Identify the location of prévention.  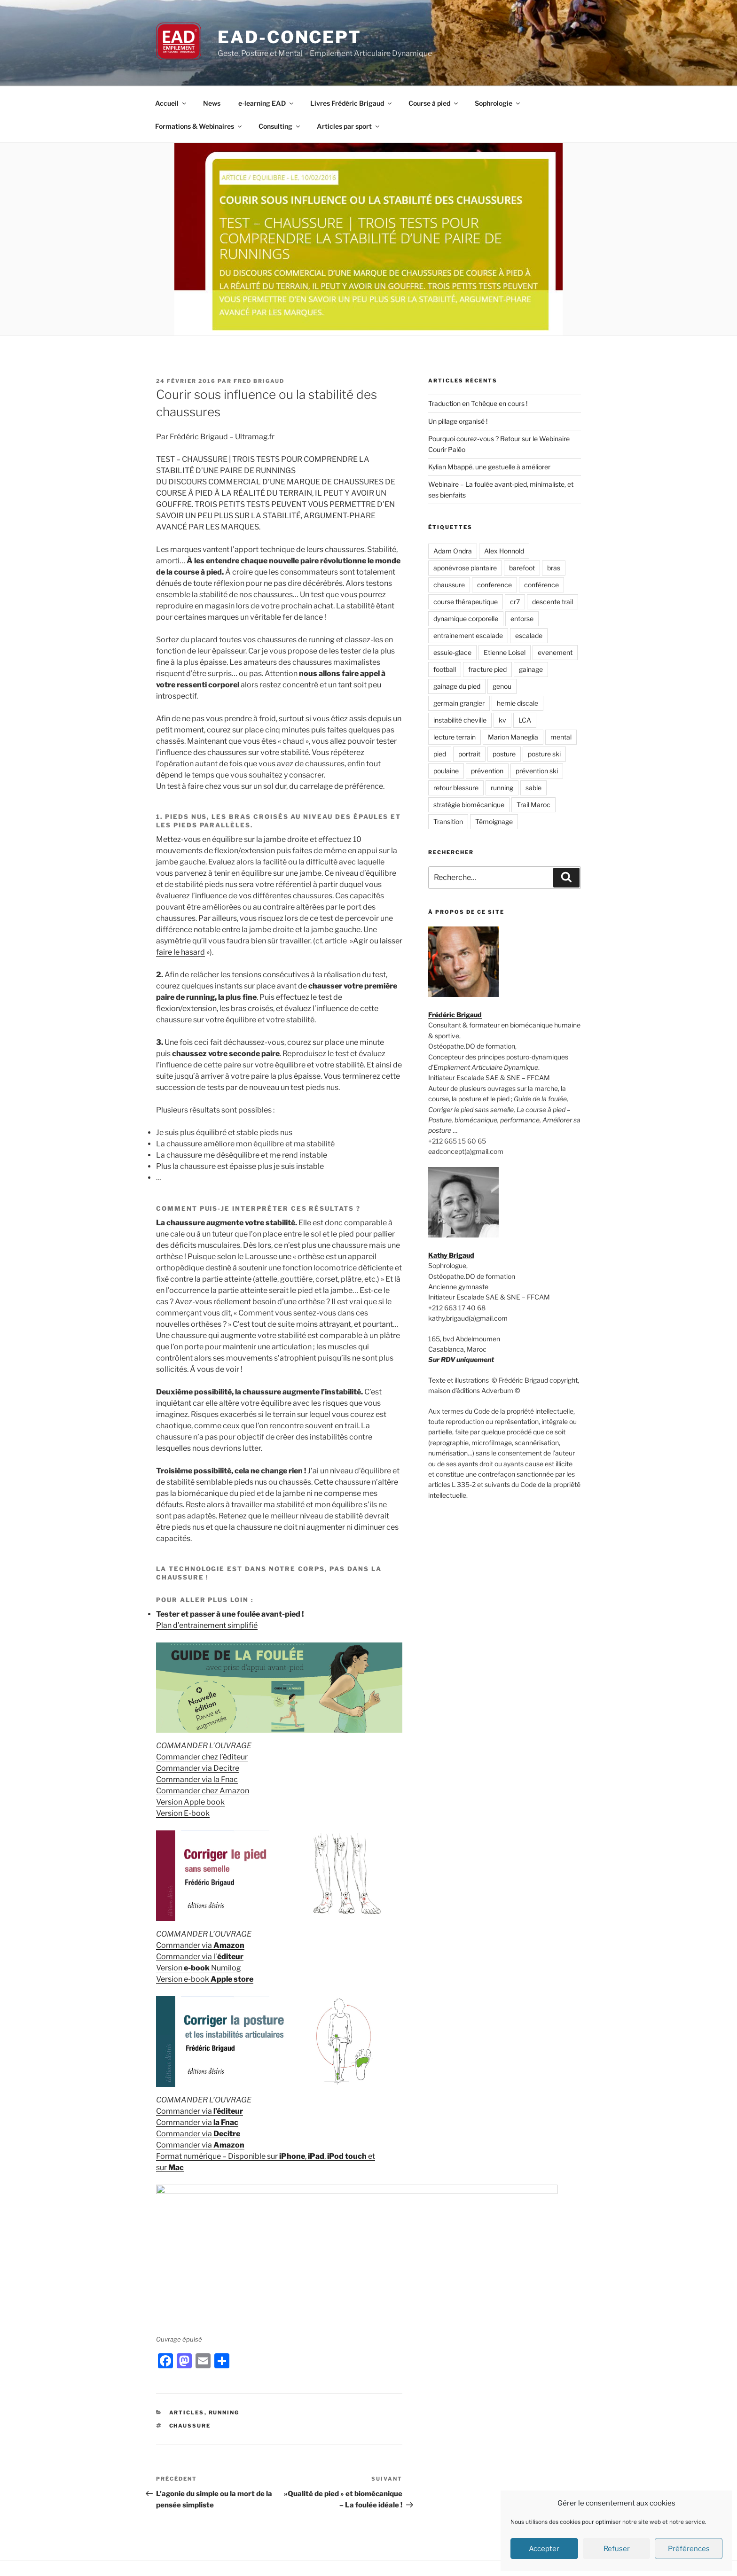
(487, 771).